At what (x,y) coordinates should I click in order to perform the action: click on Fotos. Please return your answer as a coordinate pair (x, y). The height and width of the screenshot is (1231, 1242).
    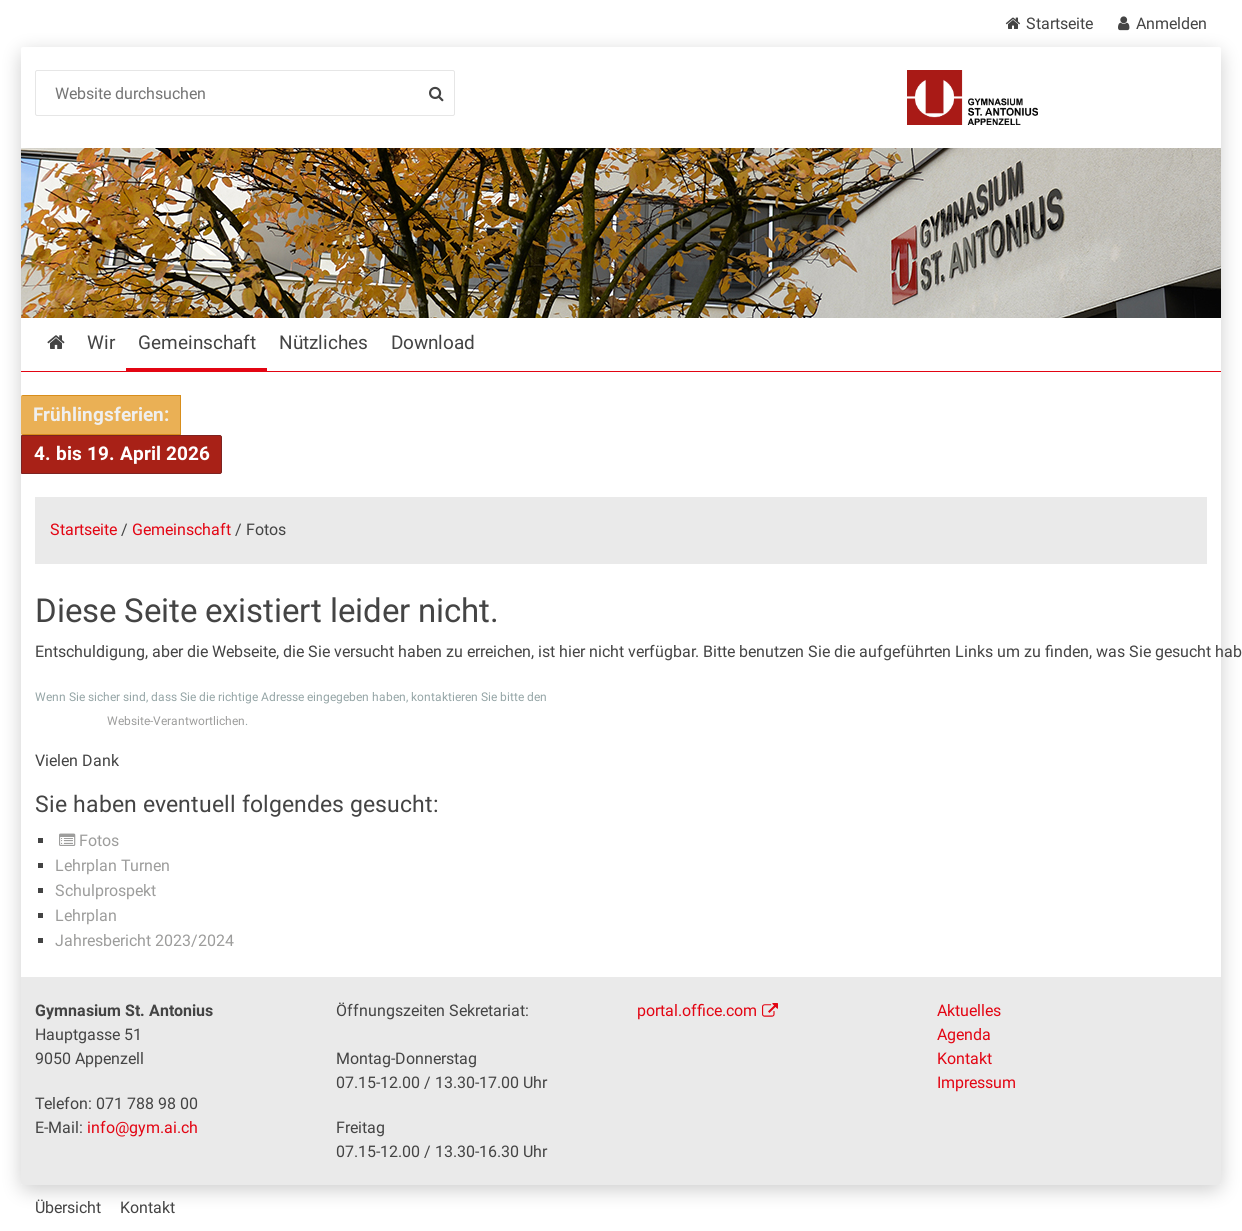
    Looking at the image, I should click on (99, 840).